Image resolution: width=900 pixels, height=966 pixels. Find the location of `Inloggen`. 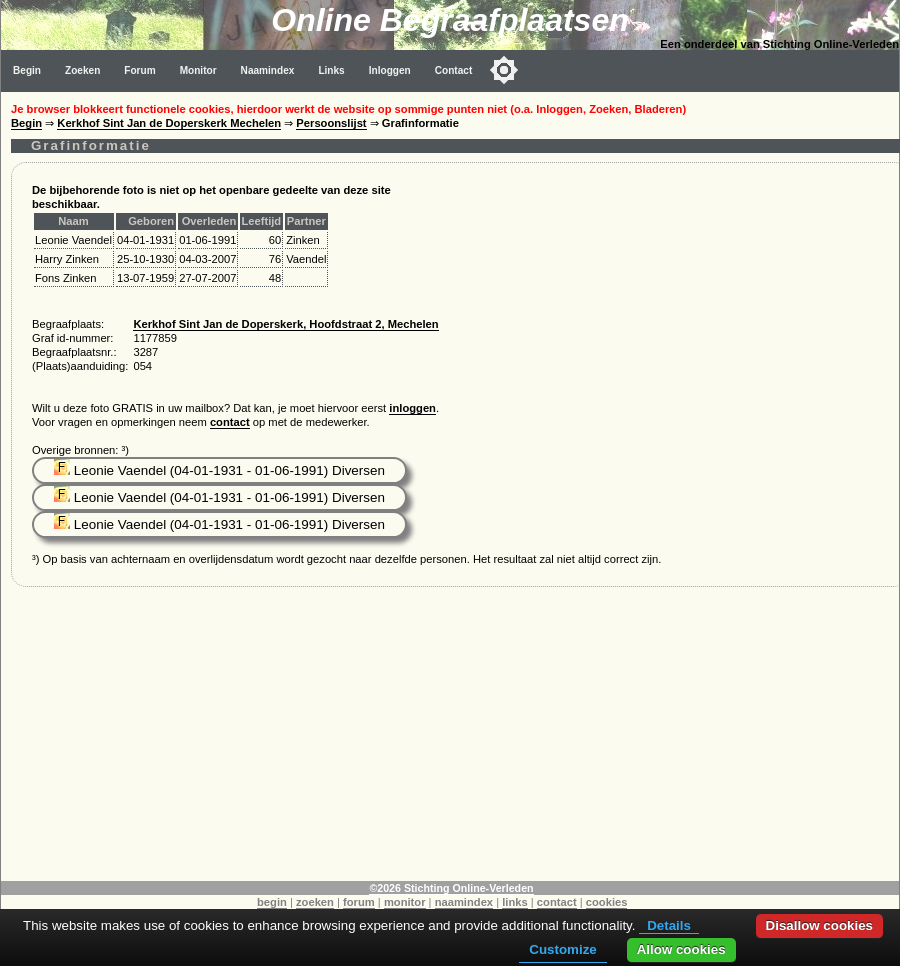

Inloggen is located at coordinates (390, 70).